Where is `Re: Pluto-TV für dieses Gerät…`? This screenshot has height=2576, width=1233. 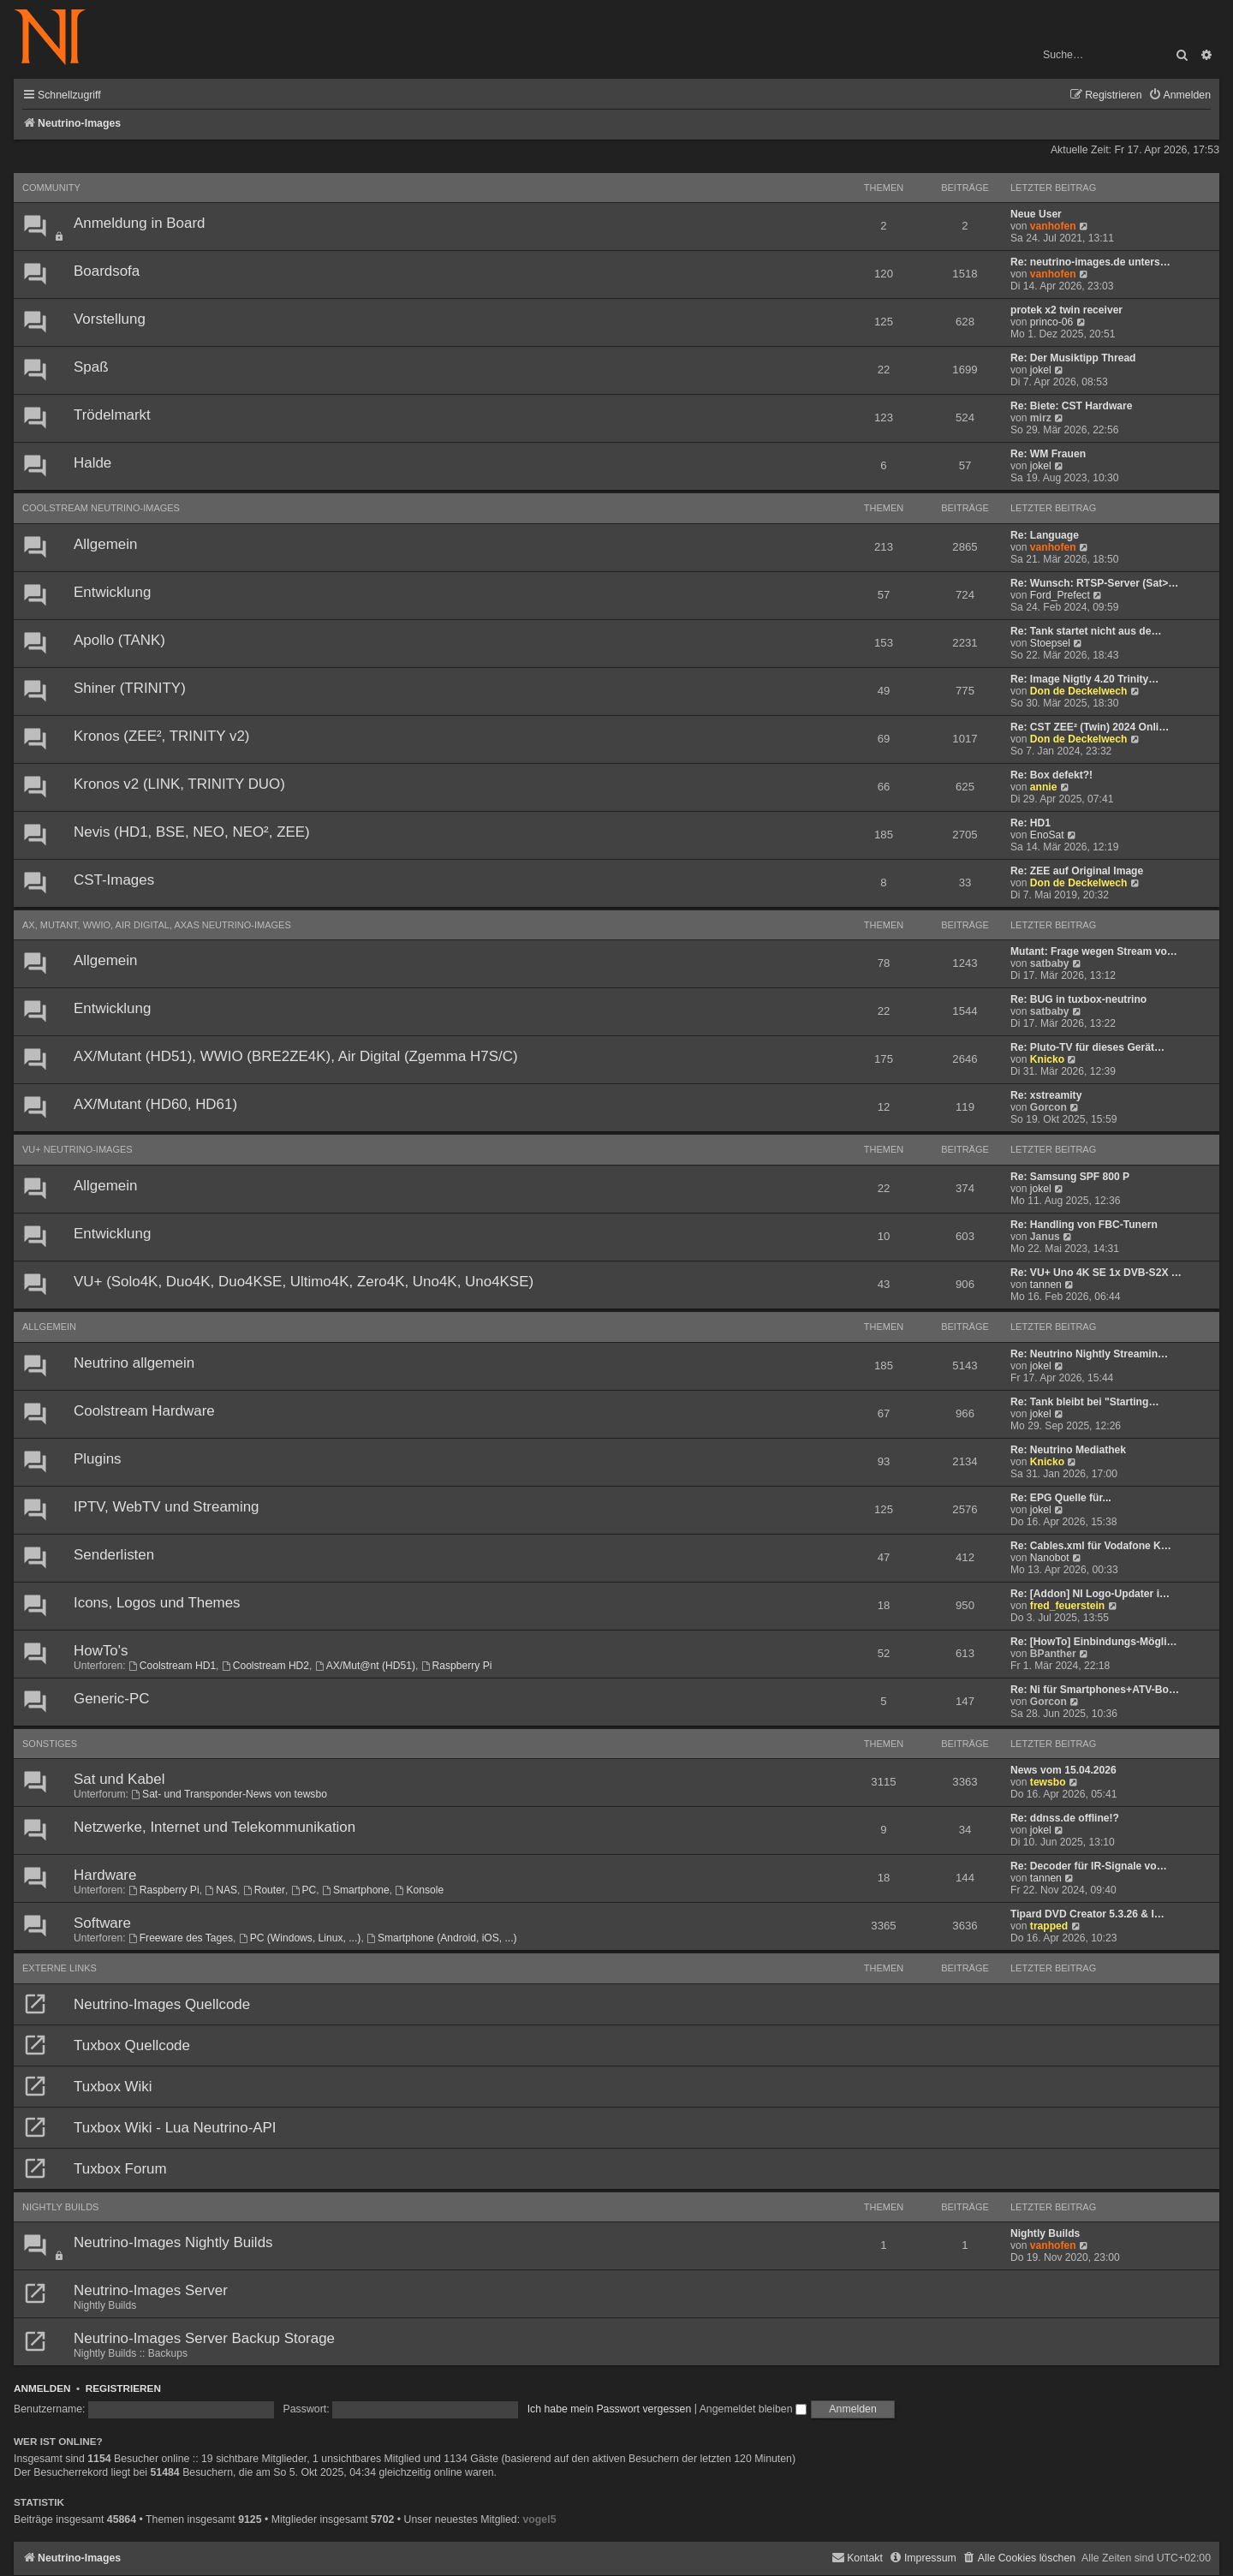
Re: Pluto-TV für dieses Gerät… is located at coordinates (1087, 1047).